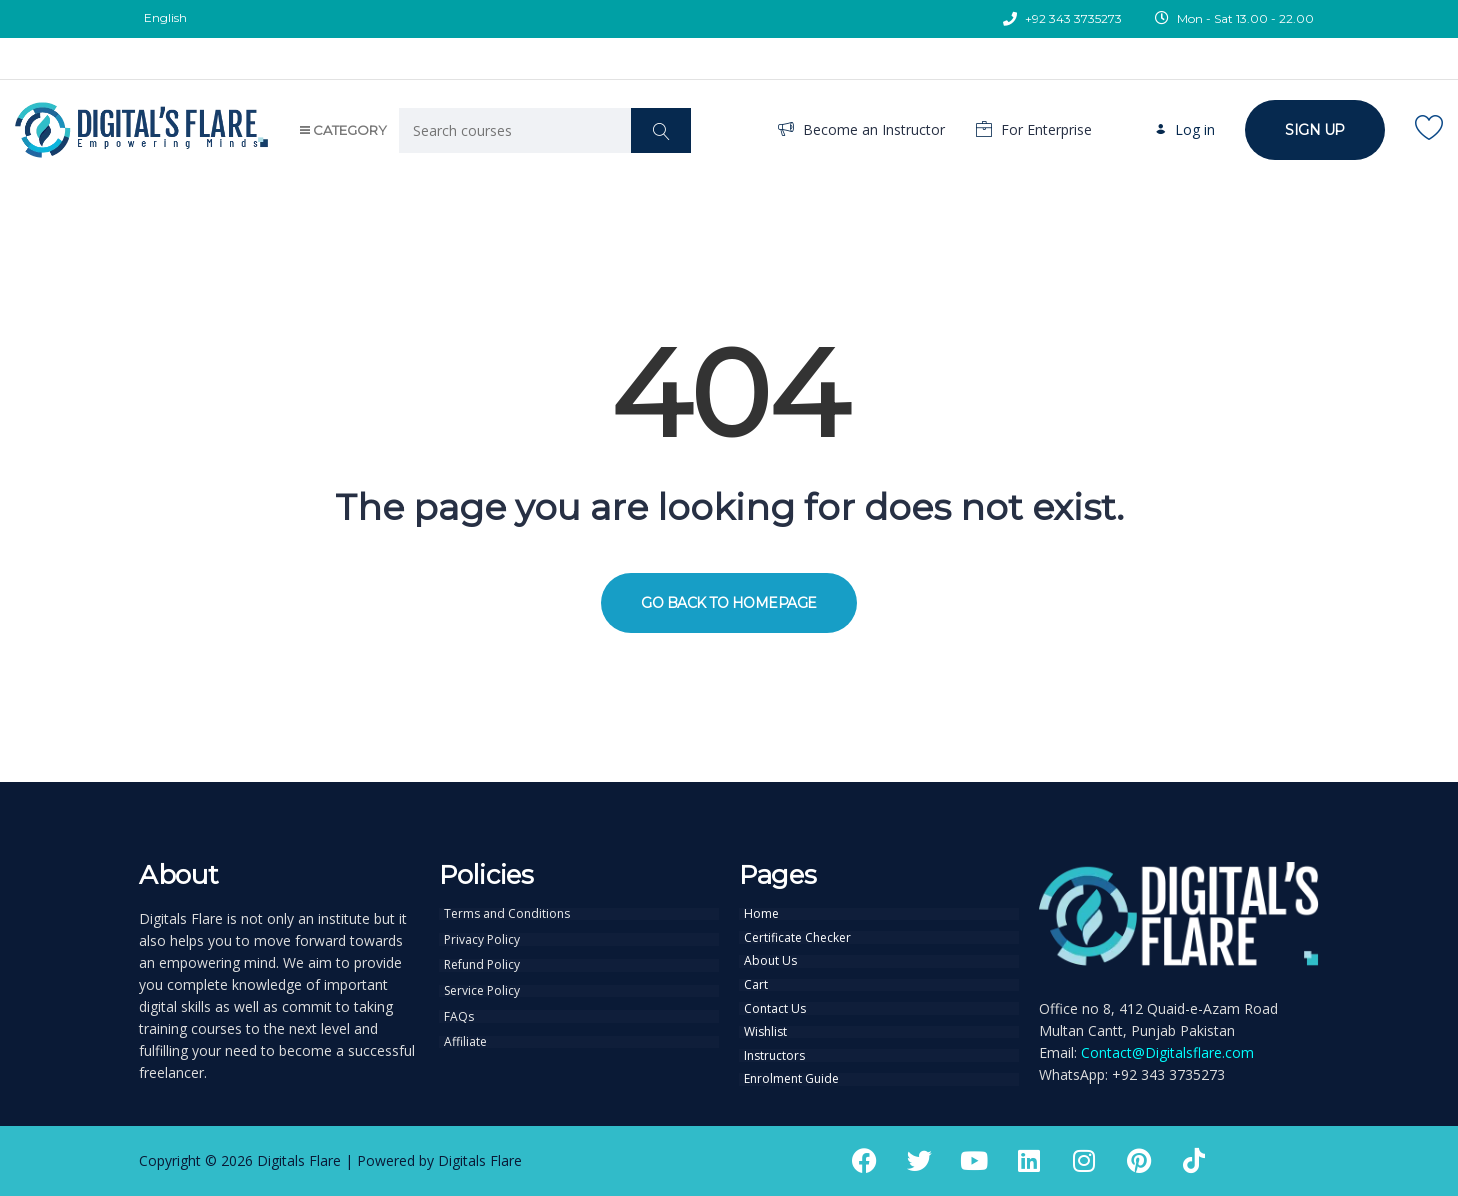 The image size is (1458, 1196). I want to click on Service Policy, so click(482, 989).